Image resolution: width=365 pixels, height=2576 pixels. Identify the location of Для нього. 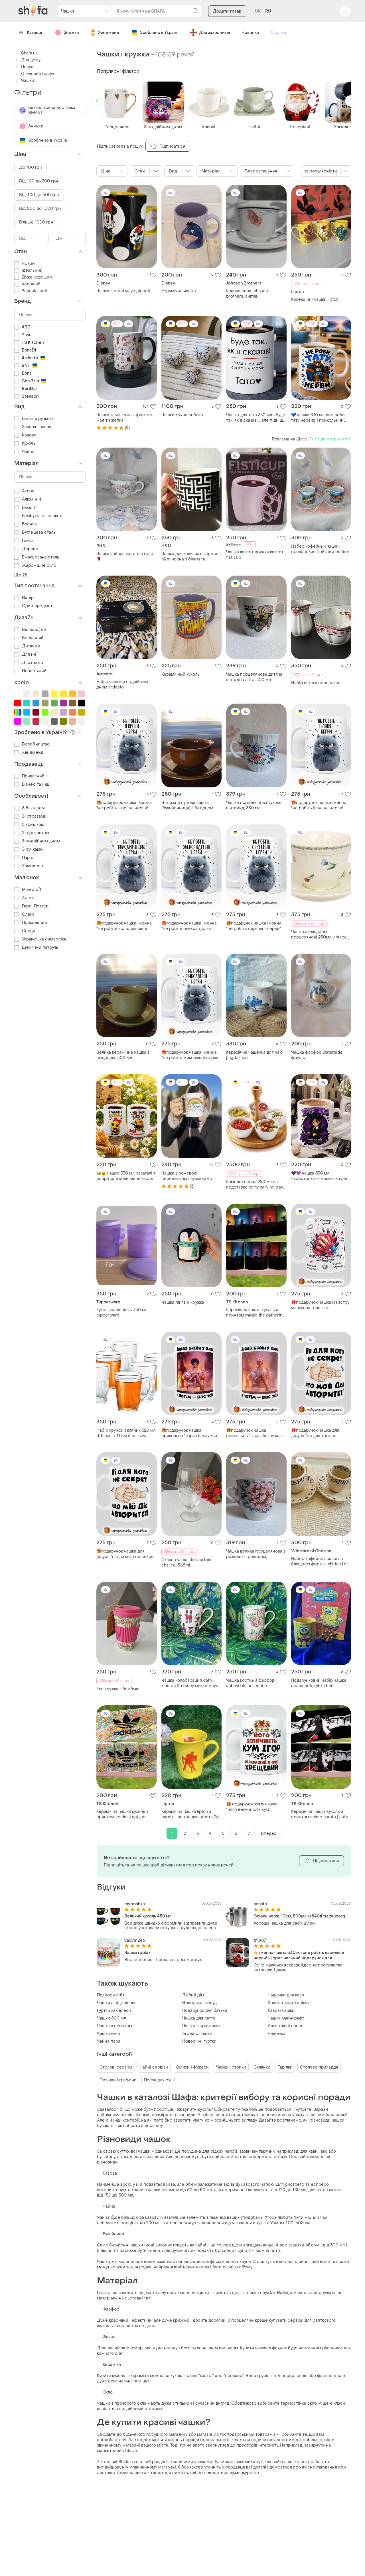
(28, 662).